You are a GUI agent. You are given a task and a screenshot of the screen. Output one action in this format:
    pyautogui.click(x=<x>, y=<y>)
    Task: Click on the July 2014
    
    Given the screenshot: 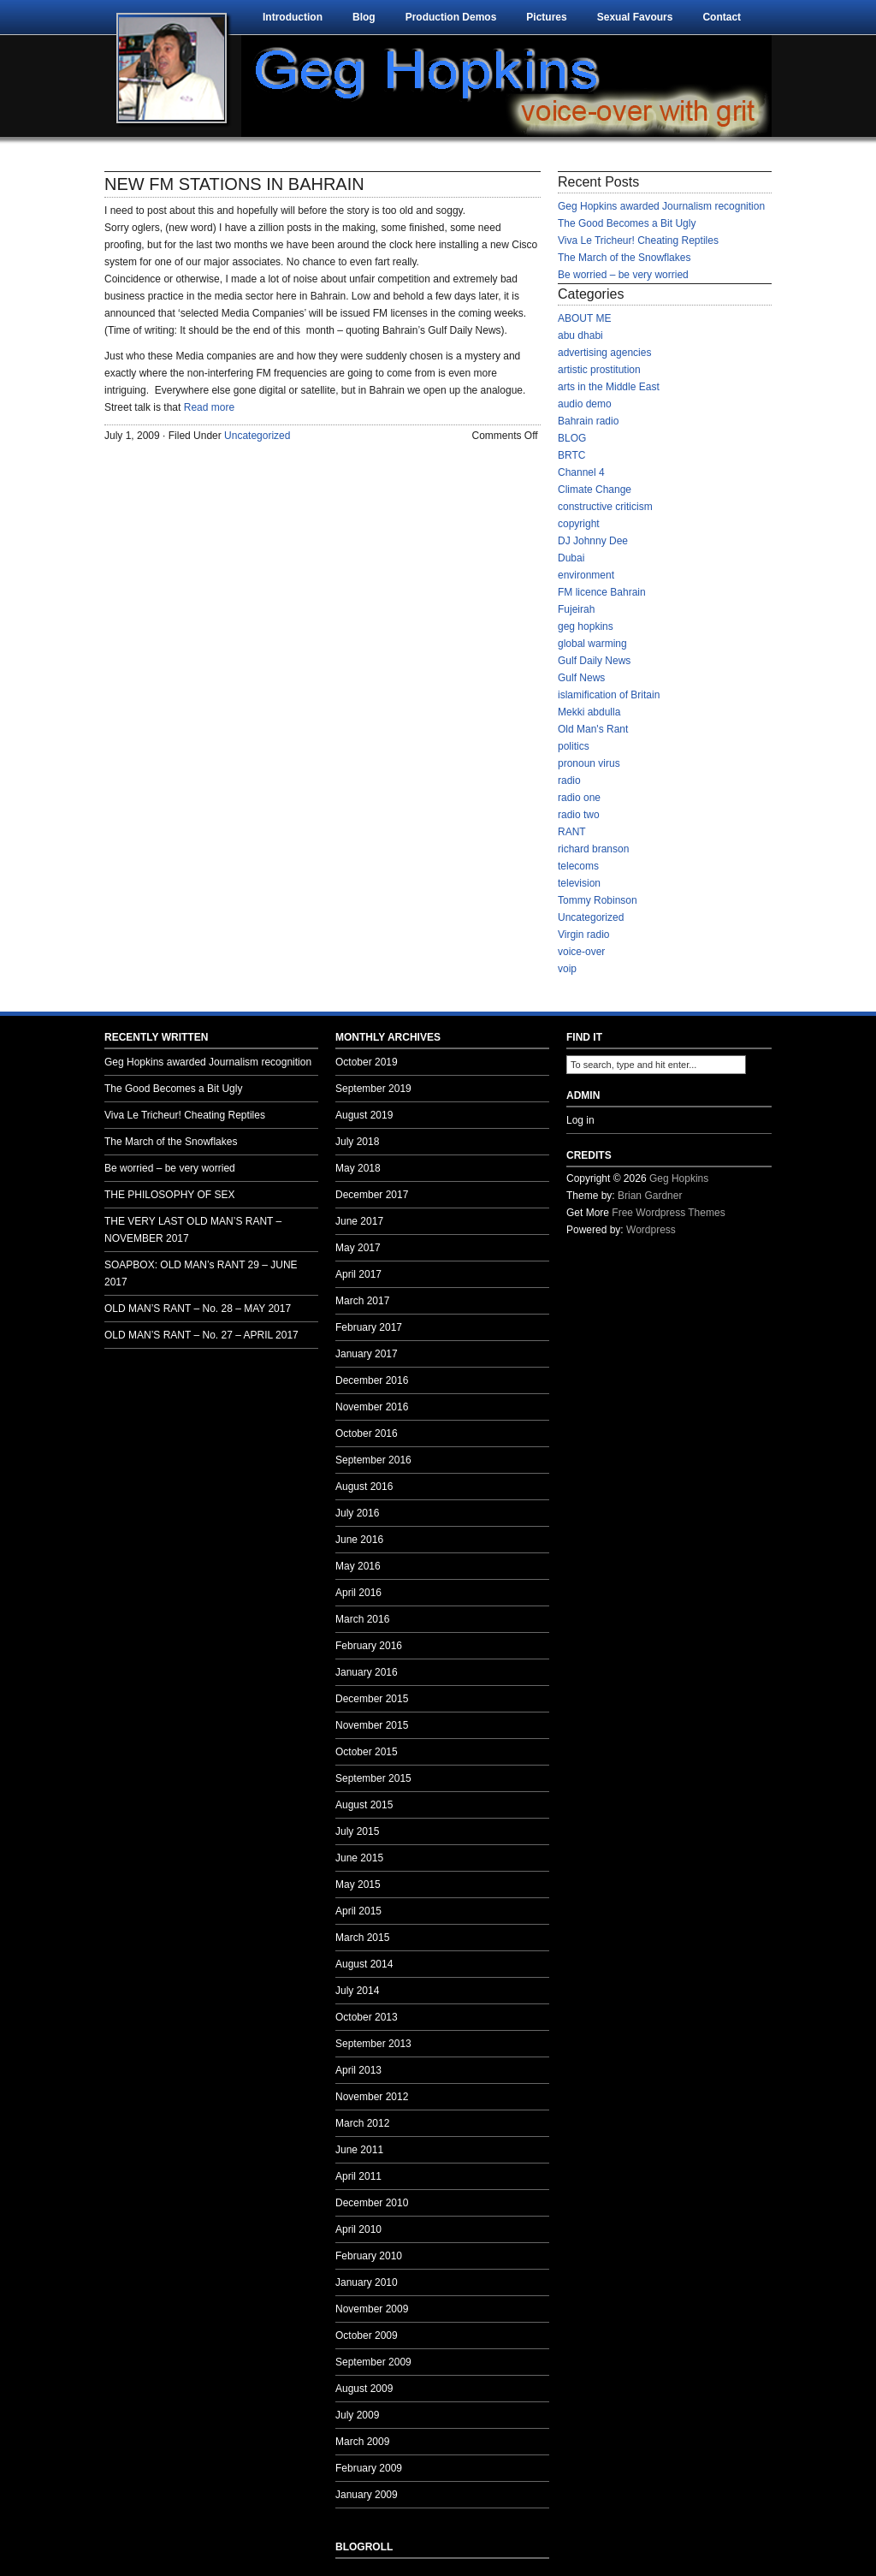 What is the action you would take?
    pyautogui.click(x=357, y=1991)
    